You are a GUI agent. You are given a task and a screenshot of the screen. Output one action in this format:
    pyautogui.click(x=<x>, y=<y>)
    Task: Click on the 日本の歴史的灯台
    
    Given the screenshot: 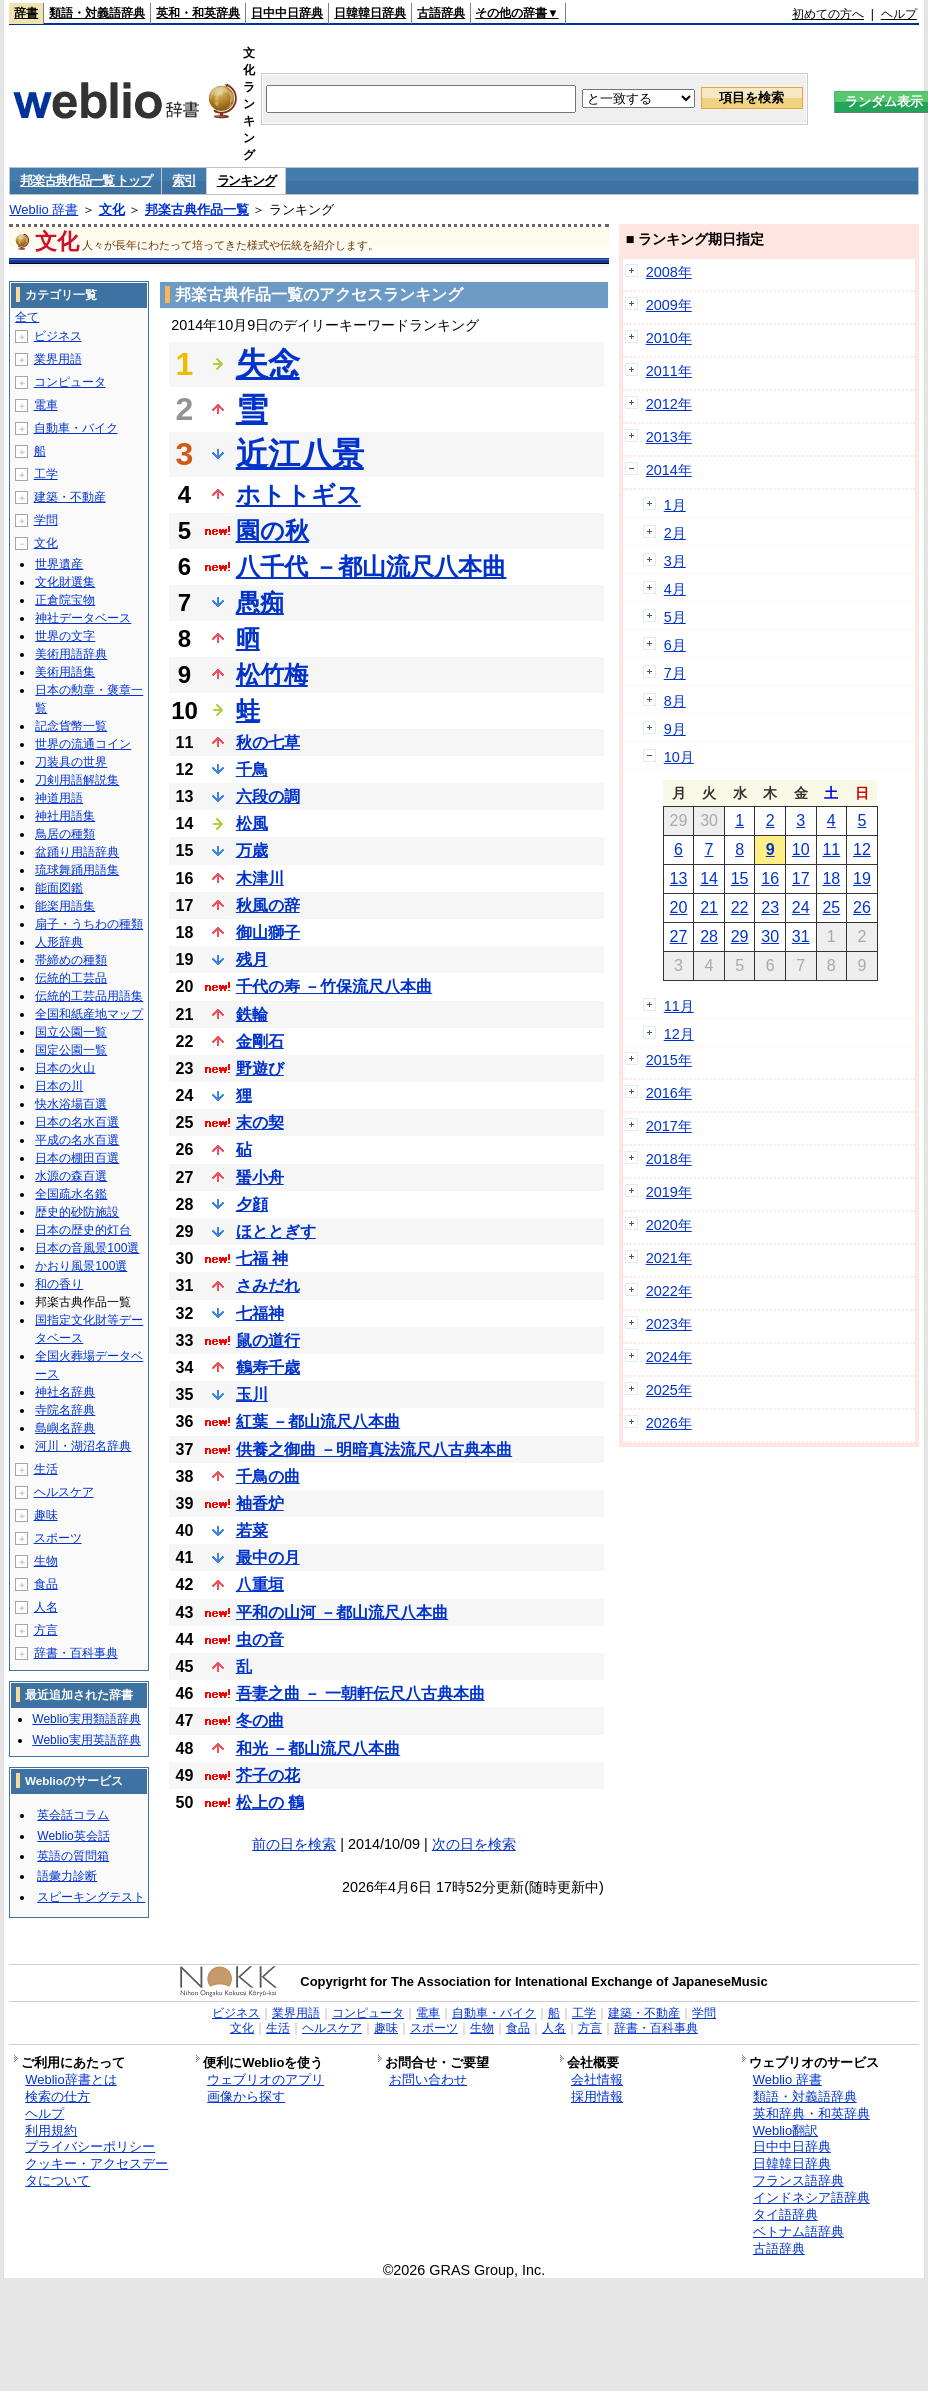 What is the action you would take?
    pyautogui.click(x=83, y=1230)
    